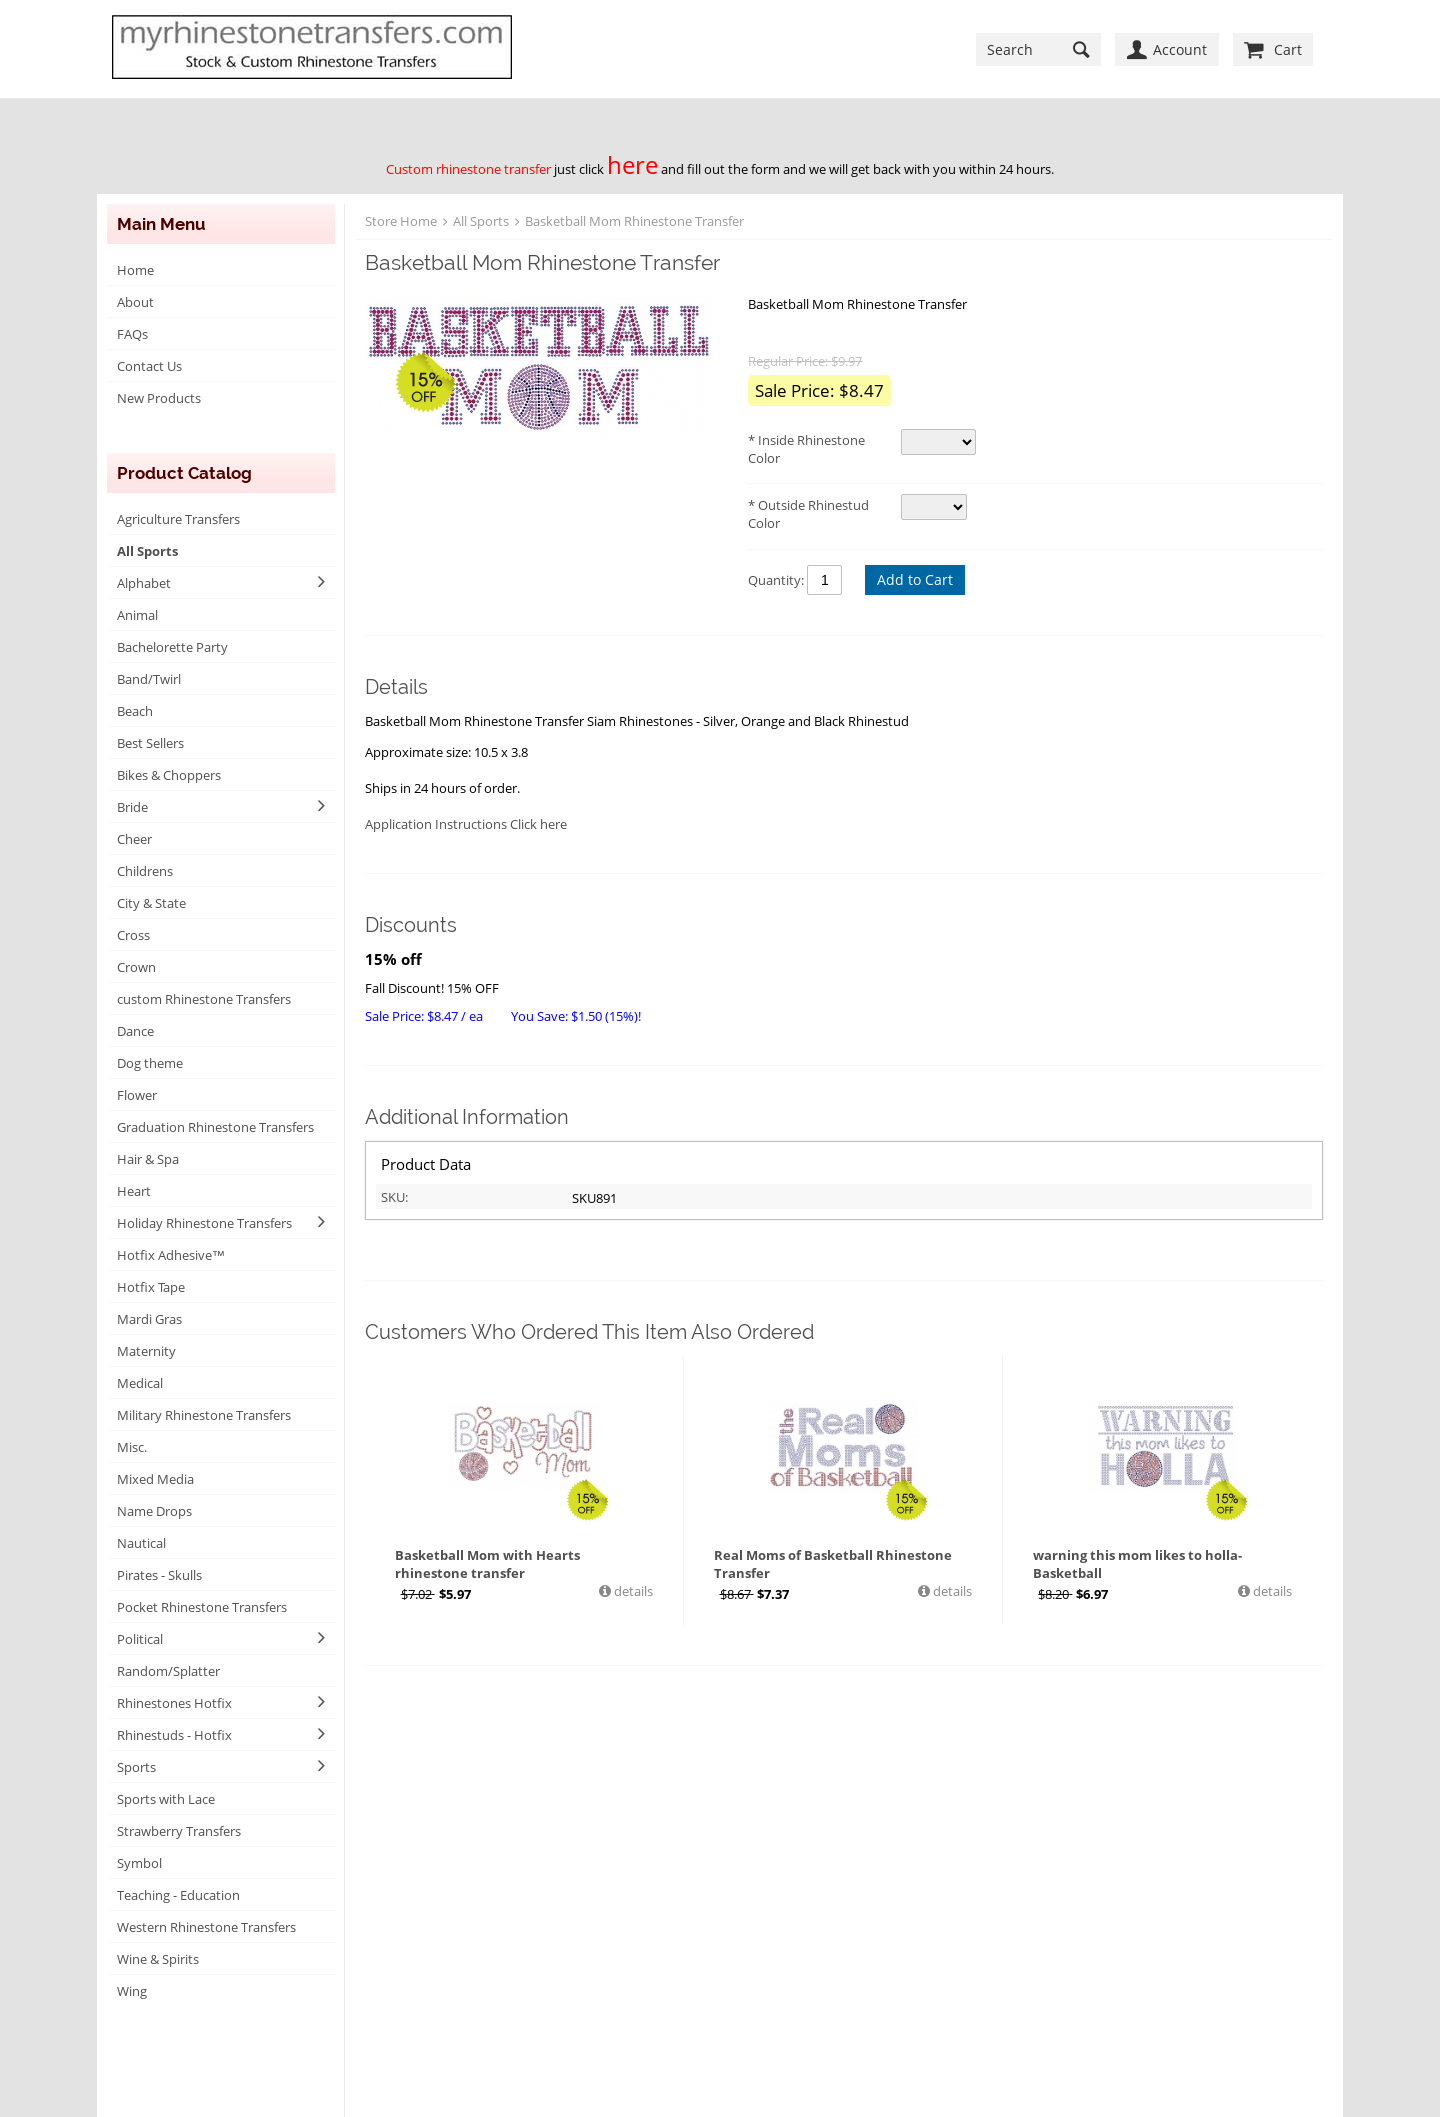  What do you see at coordinates (466, 824) in the screenshot?
I see `Application Instructions Click here` at bounding box center [466, 824].